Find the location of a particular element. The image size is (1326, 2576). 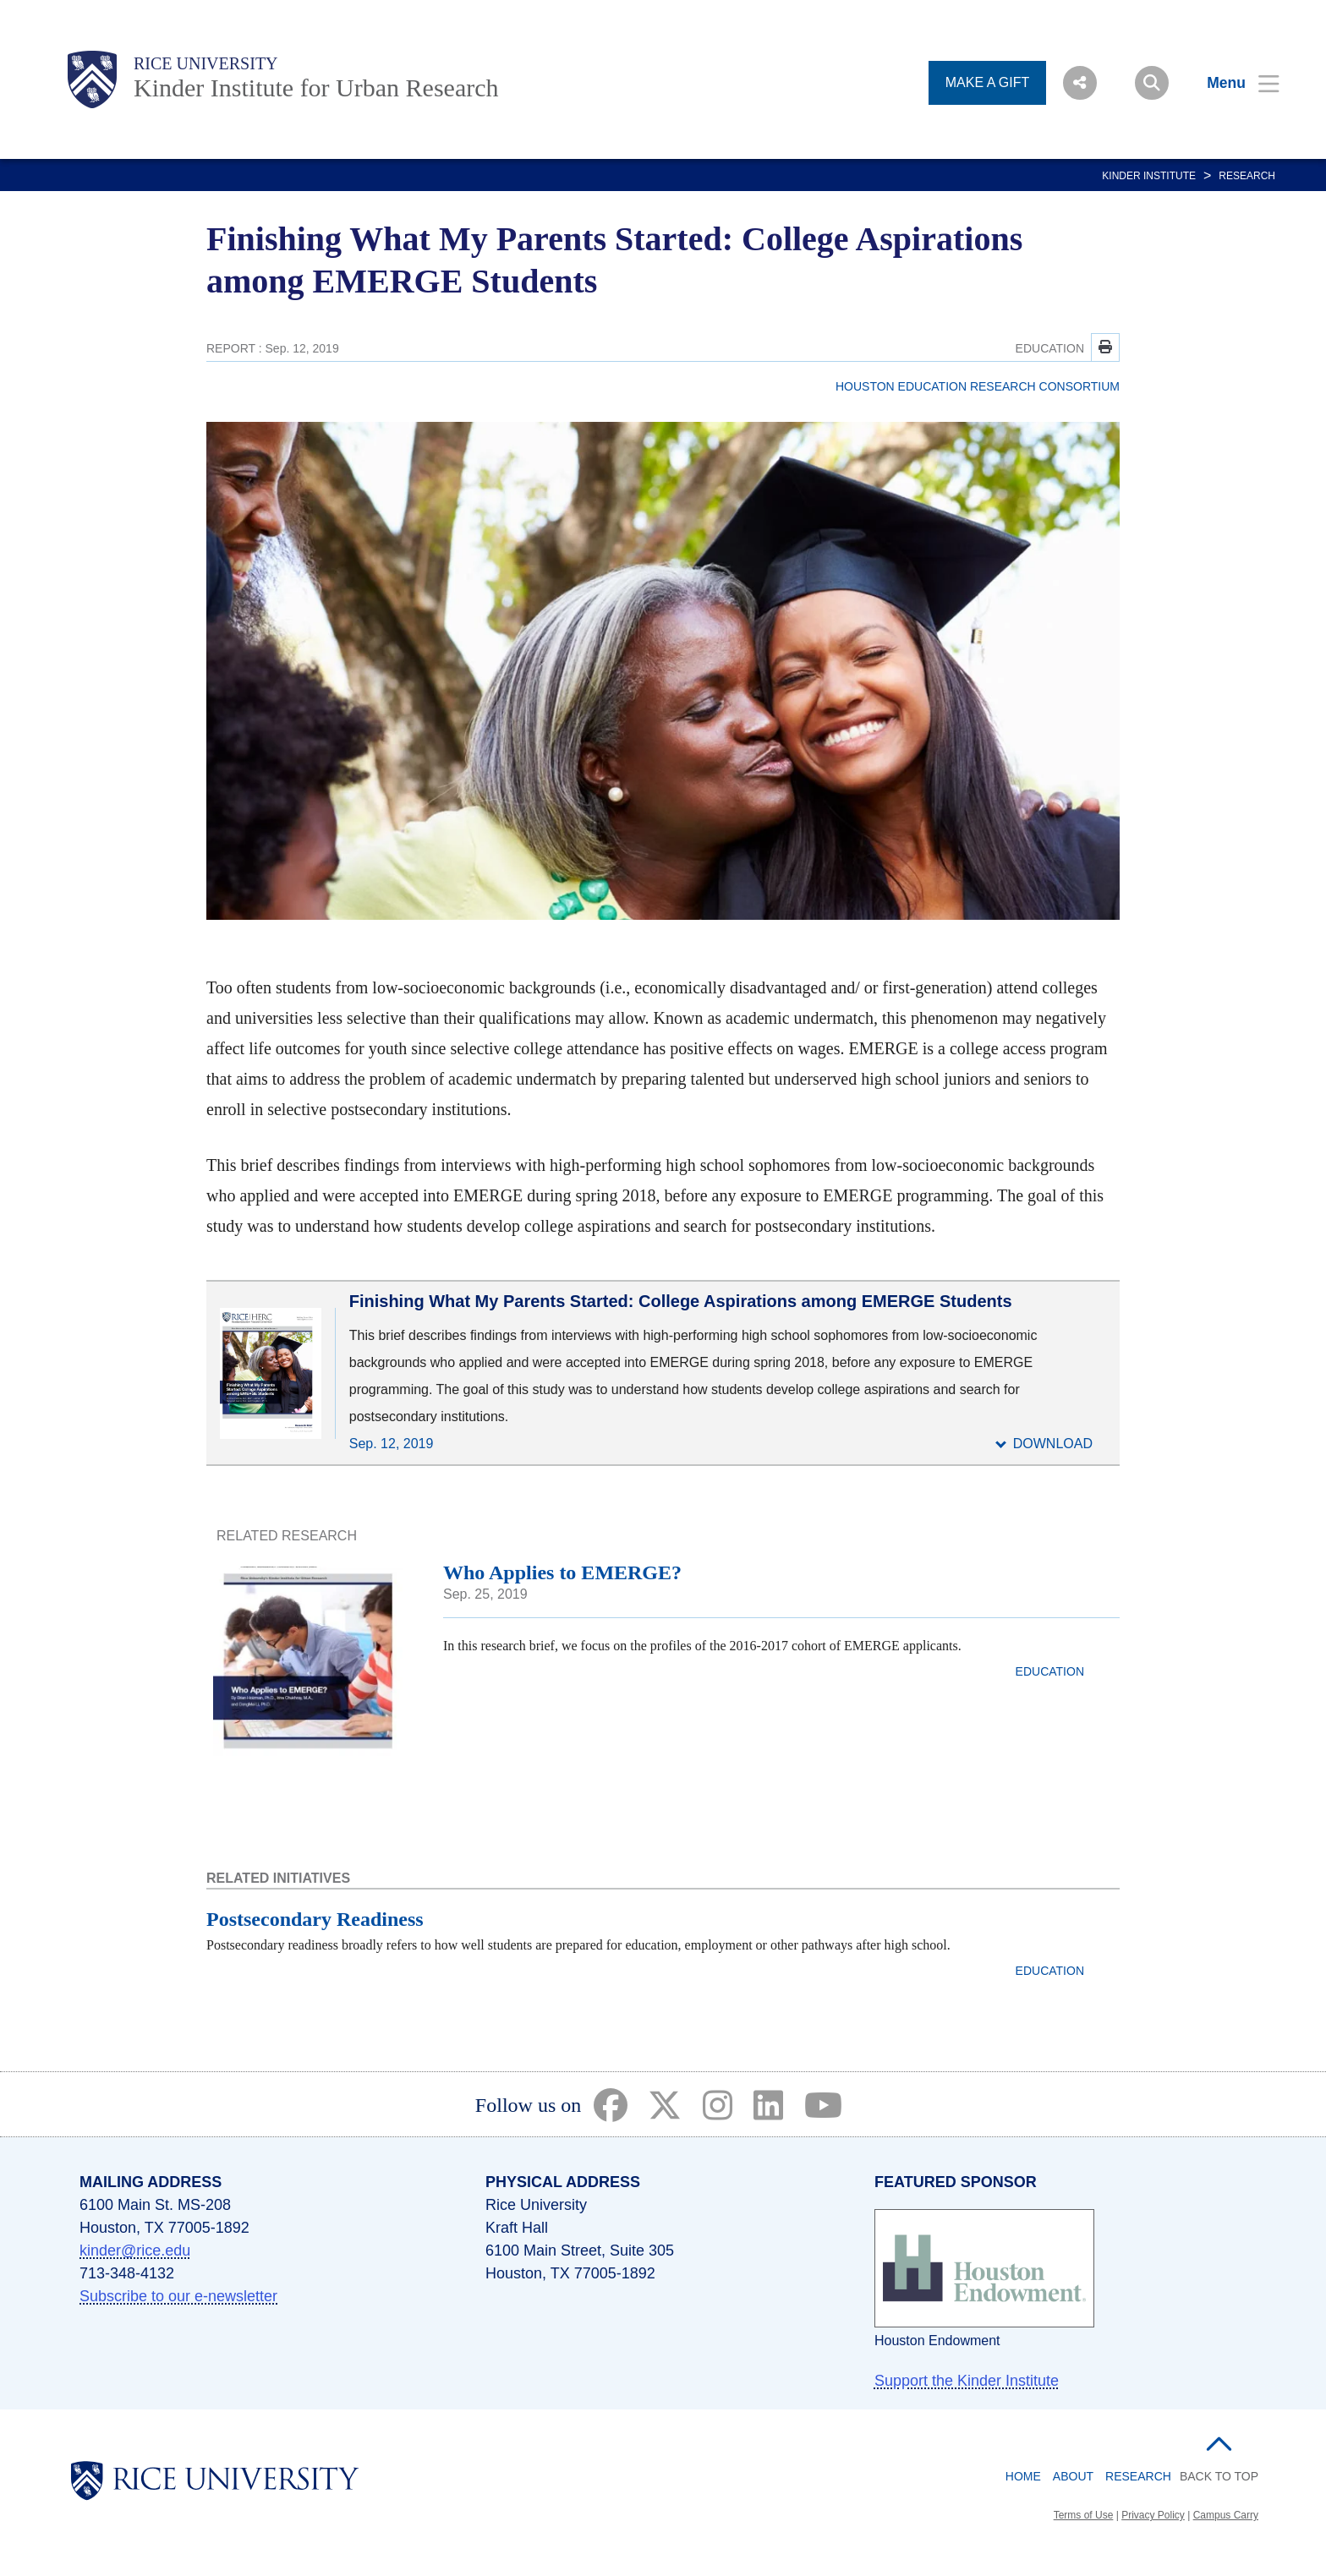

Privacy Policy is located at coordinates (1153, 2515).